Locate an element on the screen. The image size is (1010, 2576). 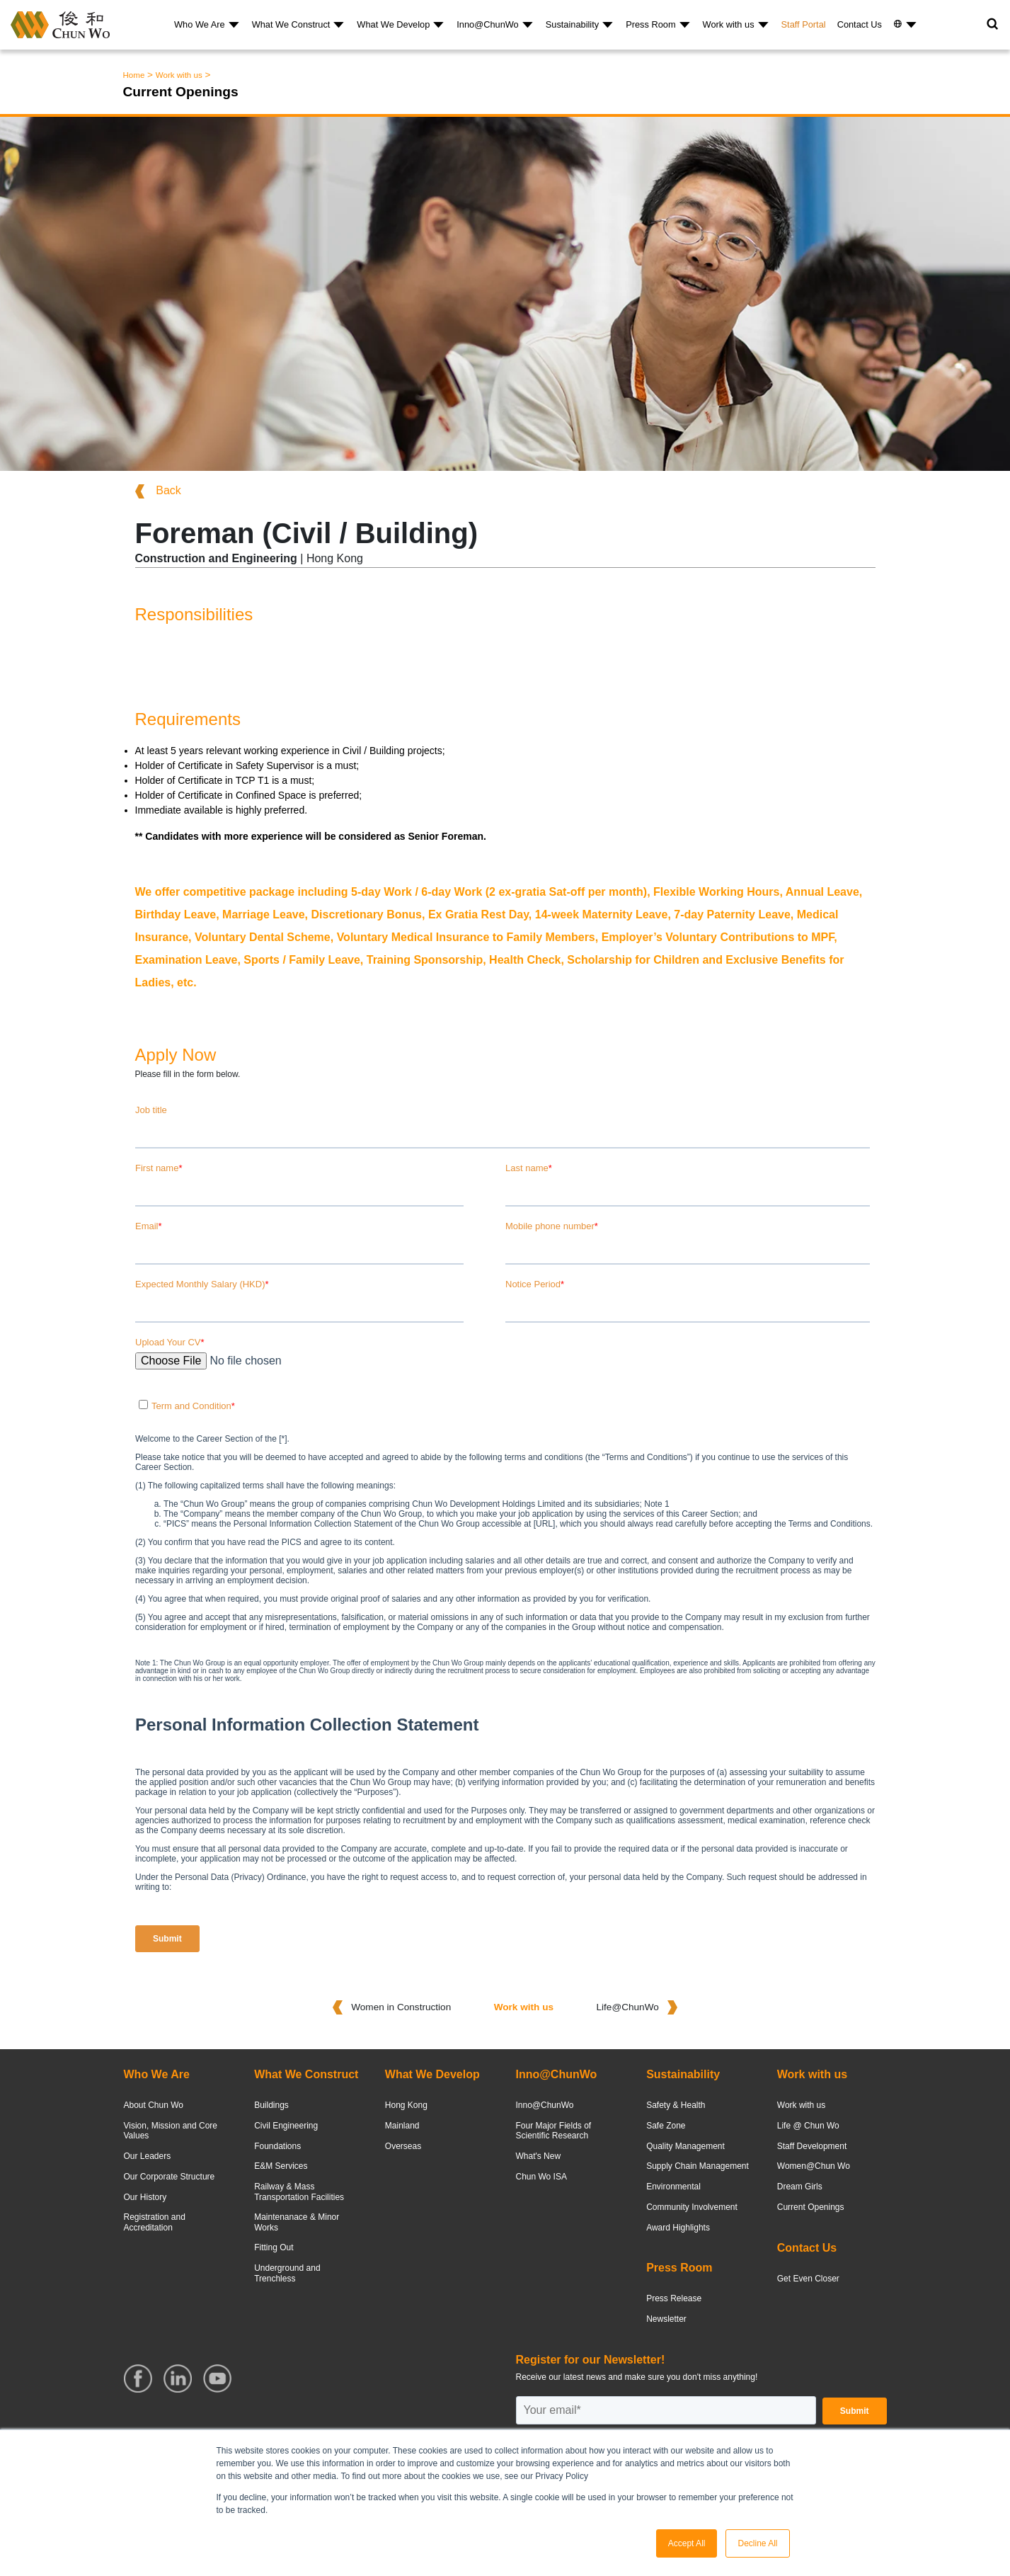
Railway & Mass Transportation Facilities is located at coordinates (299, 2191).